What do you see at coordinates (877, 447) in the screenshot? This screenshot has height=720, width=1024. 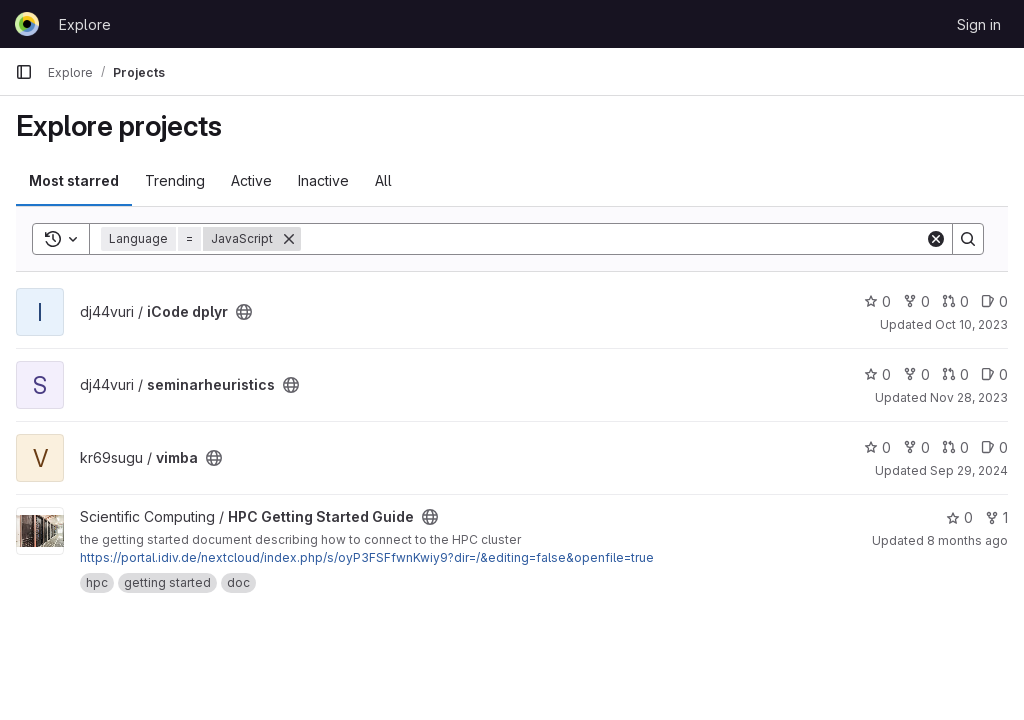 I see `0 [vimba has 0 stars]` at bounding box center [877, 447].